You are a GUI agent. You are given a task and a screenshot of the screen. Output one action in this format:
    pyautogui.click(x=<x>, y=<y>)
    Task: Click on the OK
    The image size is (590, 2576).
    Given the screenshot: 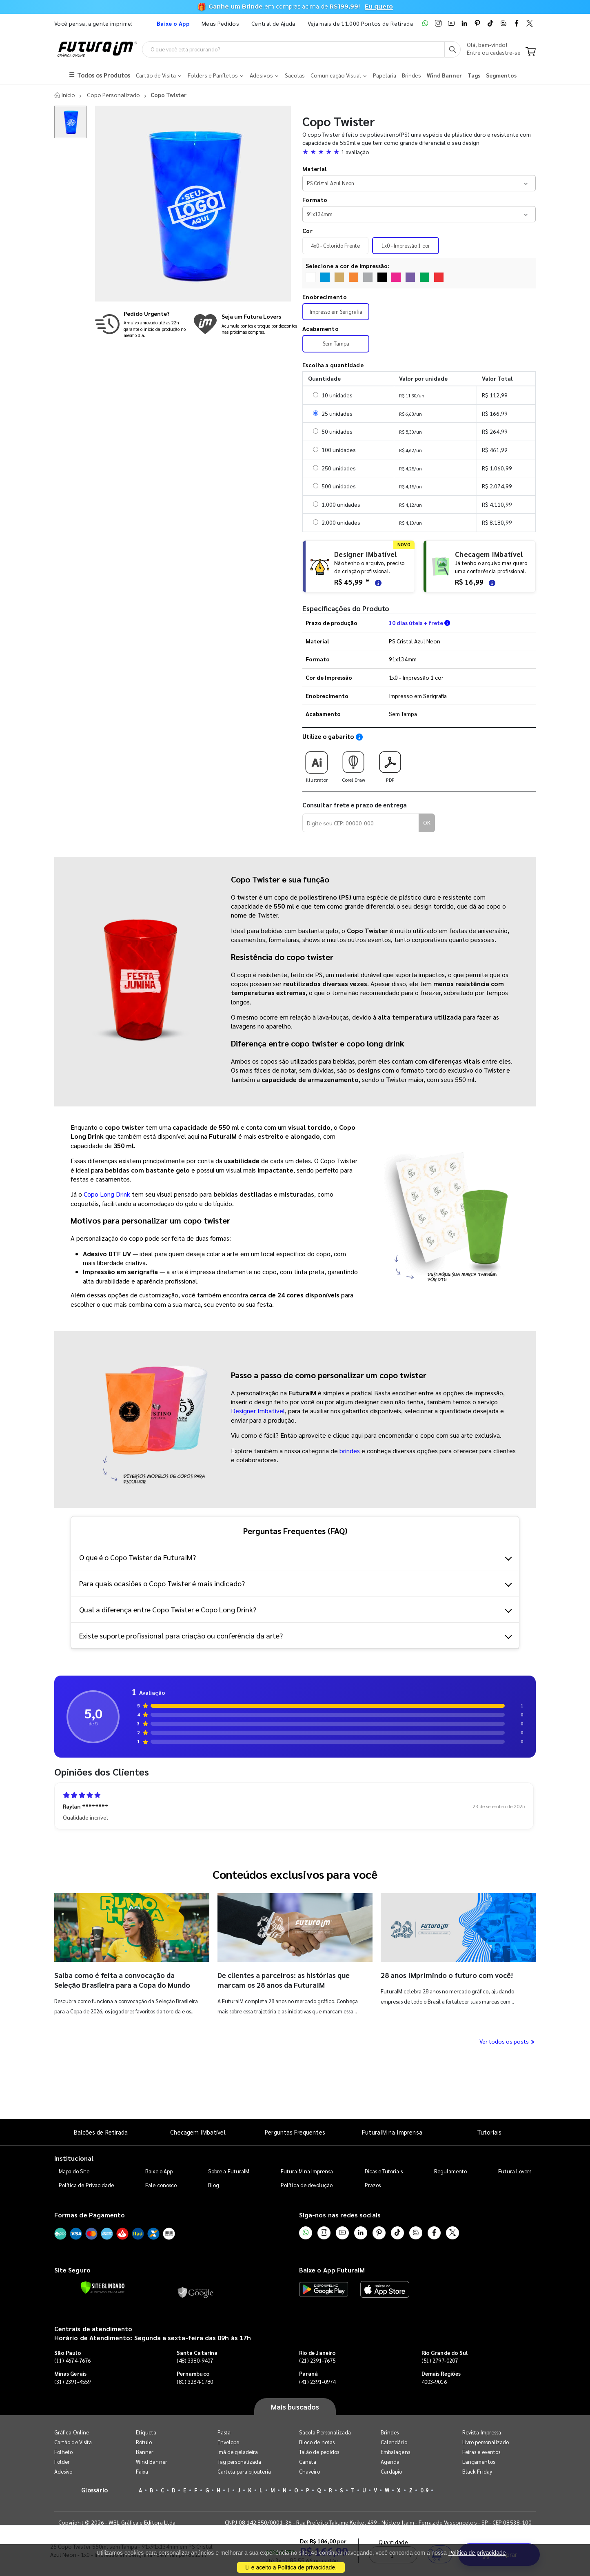 What is the action you would take?
    pyautogui.click(x=426, y=823)
    